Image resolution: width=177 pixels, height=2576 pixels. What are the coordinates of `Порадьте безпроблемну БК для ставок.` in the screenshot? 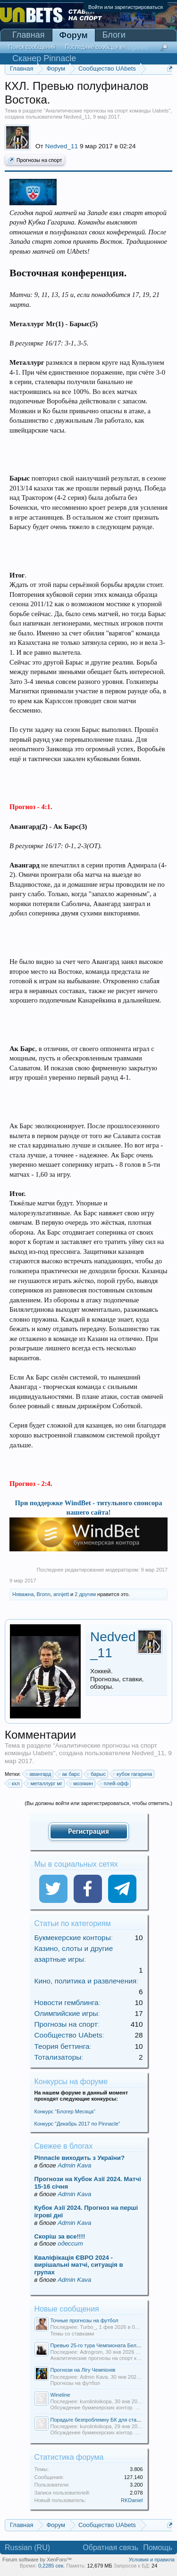 It's located at (98, 2420).